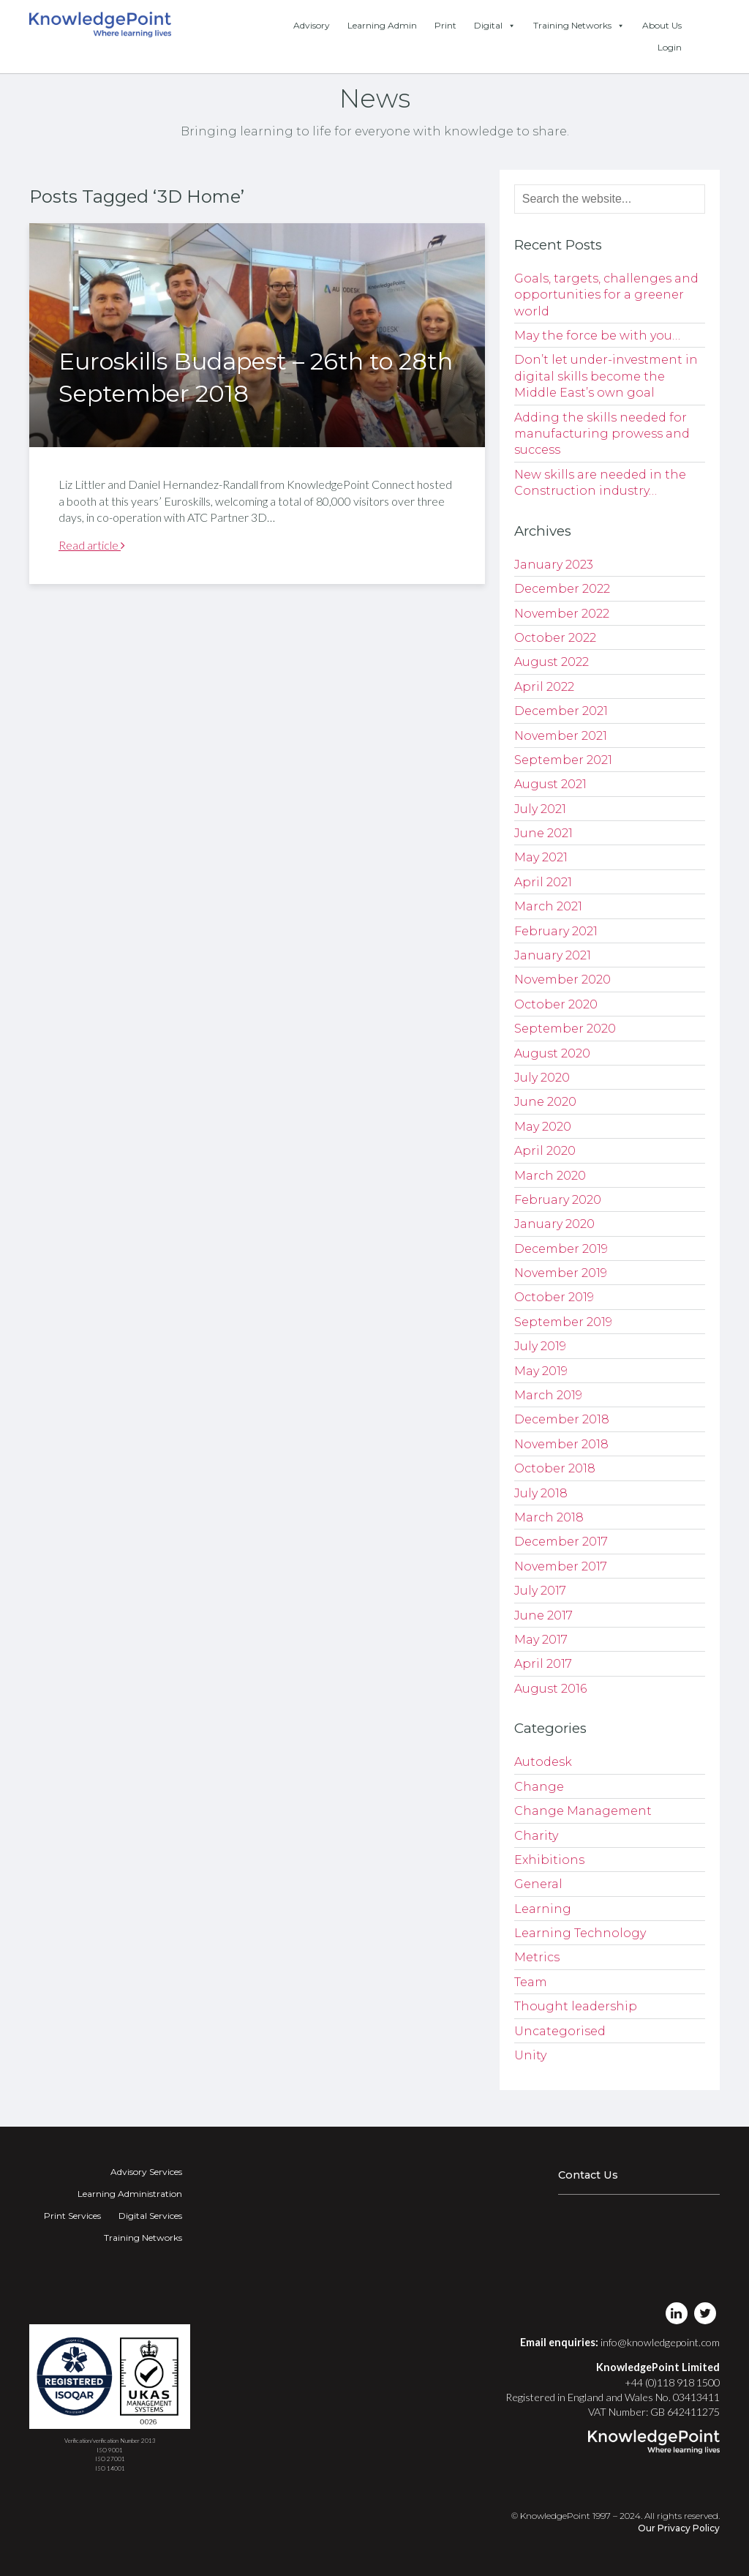  What do you see at coordinates (539, 1787) in the screenshot?
I see `Change` at bounding box center [539, 1787].